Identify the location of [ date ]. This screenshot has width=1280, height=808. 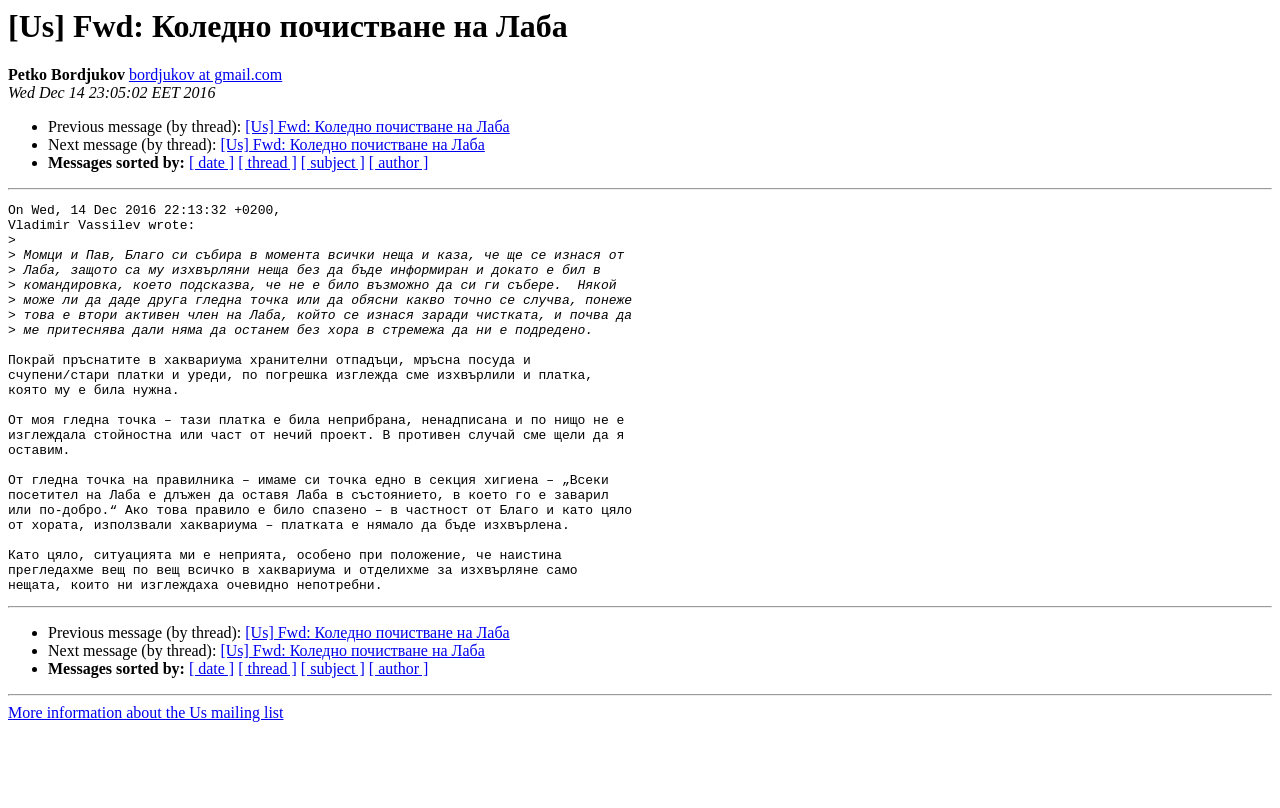
(211, 162).